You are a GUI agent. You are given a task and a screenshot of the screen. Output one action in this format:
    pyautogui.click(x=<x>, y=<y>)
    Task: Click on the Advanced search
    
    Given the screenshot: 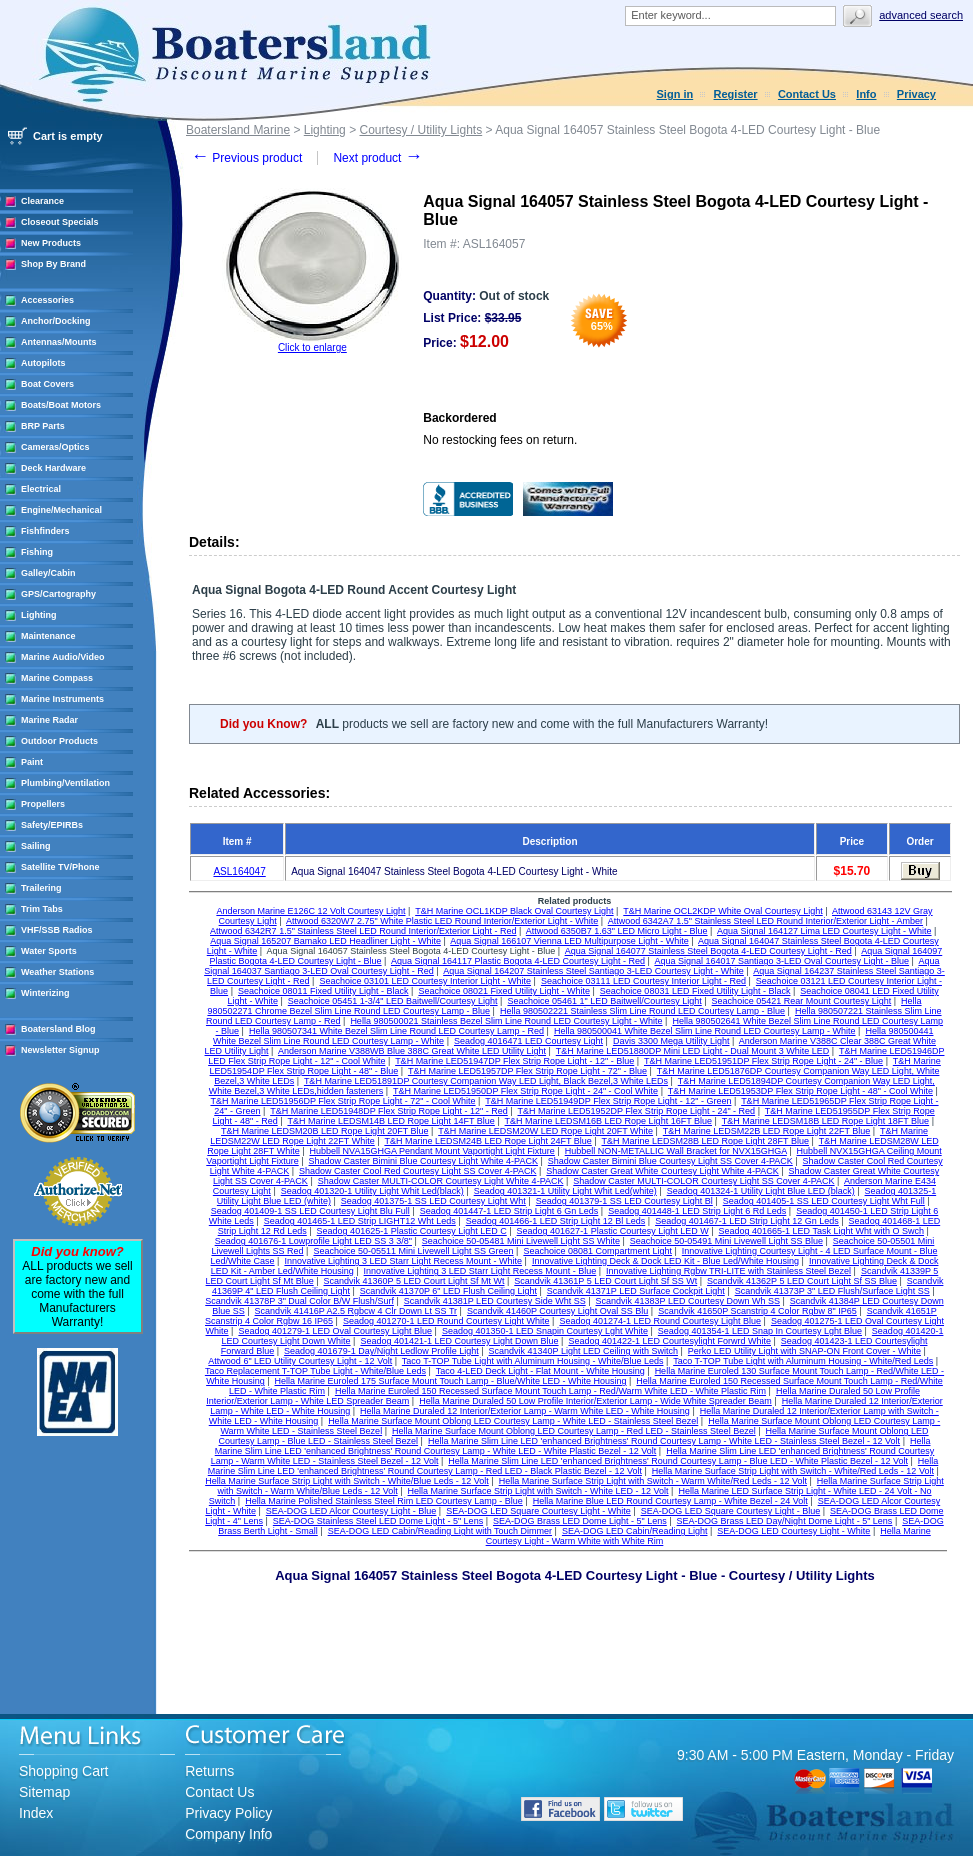 What is the action you would take?
    pyautogui.click(x=921, y=15)
    